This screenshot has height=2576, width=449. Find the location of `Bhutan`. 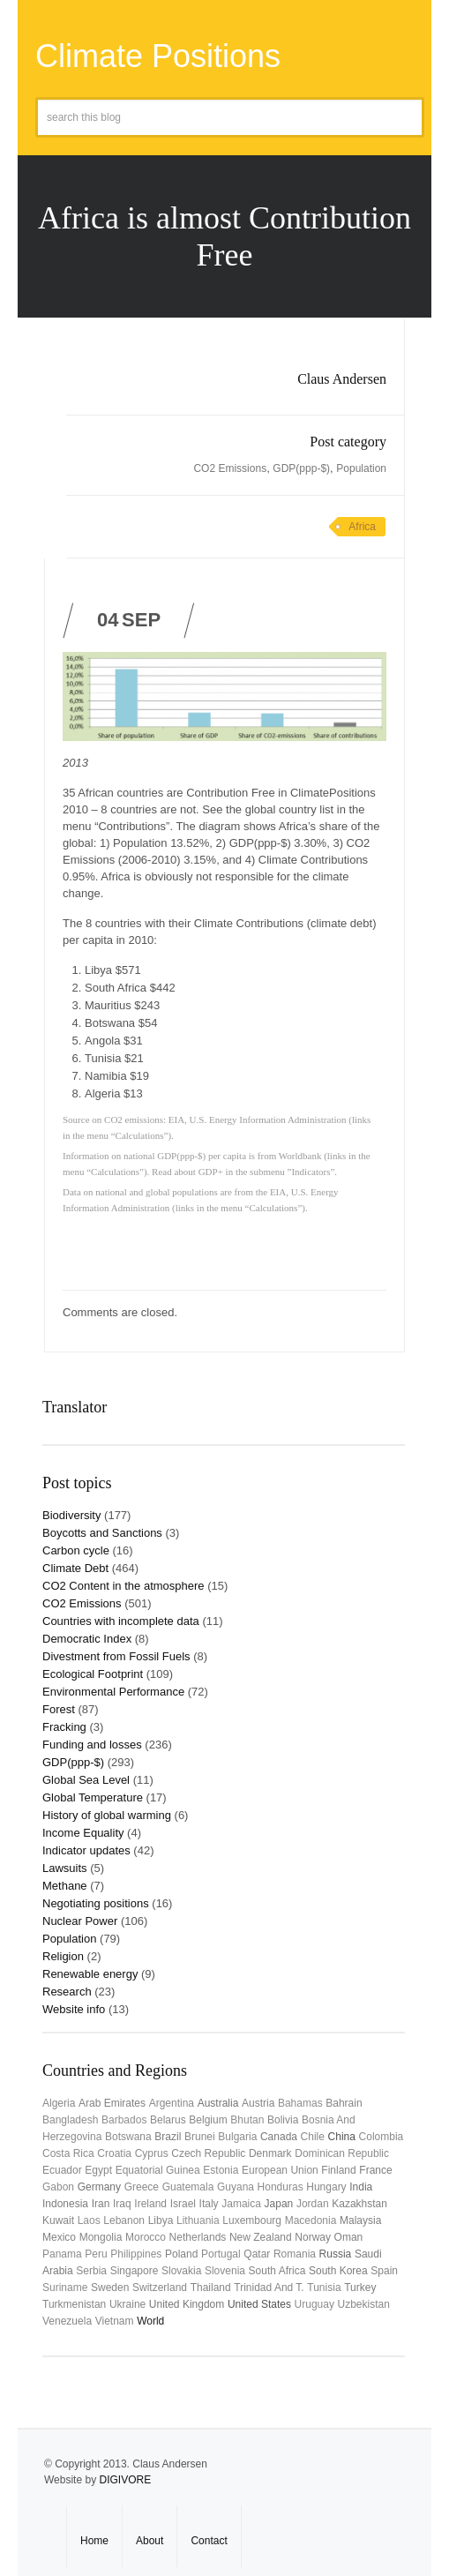

Bhutan is located at coordinates (247, 2120).